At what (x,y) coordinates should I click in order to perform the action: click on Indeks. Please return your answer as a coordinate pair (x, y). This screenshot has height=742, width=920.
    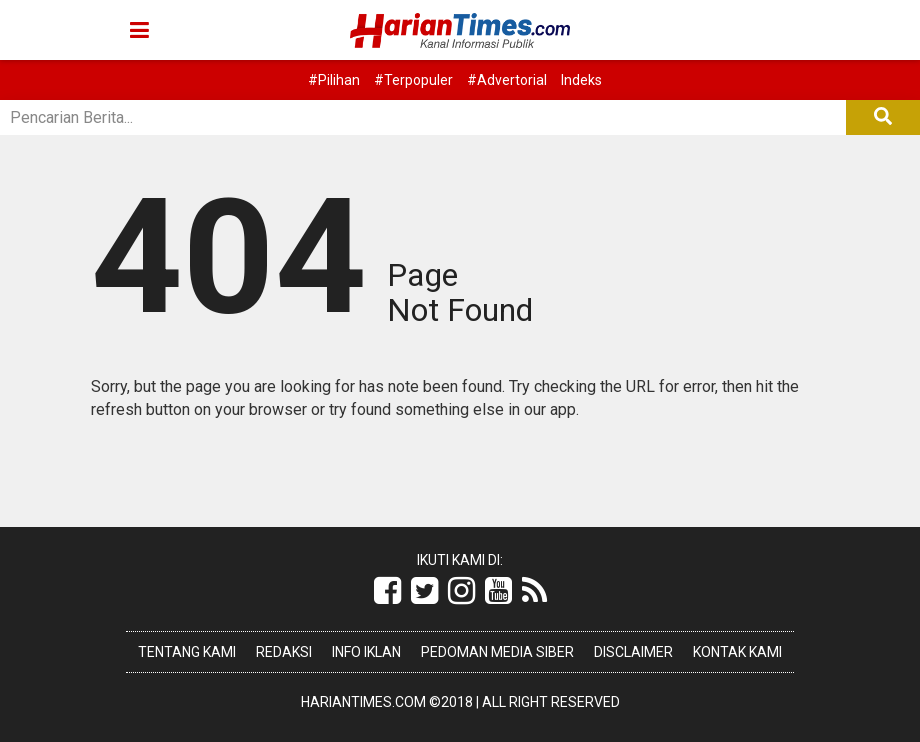
    Looking at the image, I should click on (581, 80).